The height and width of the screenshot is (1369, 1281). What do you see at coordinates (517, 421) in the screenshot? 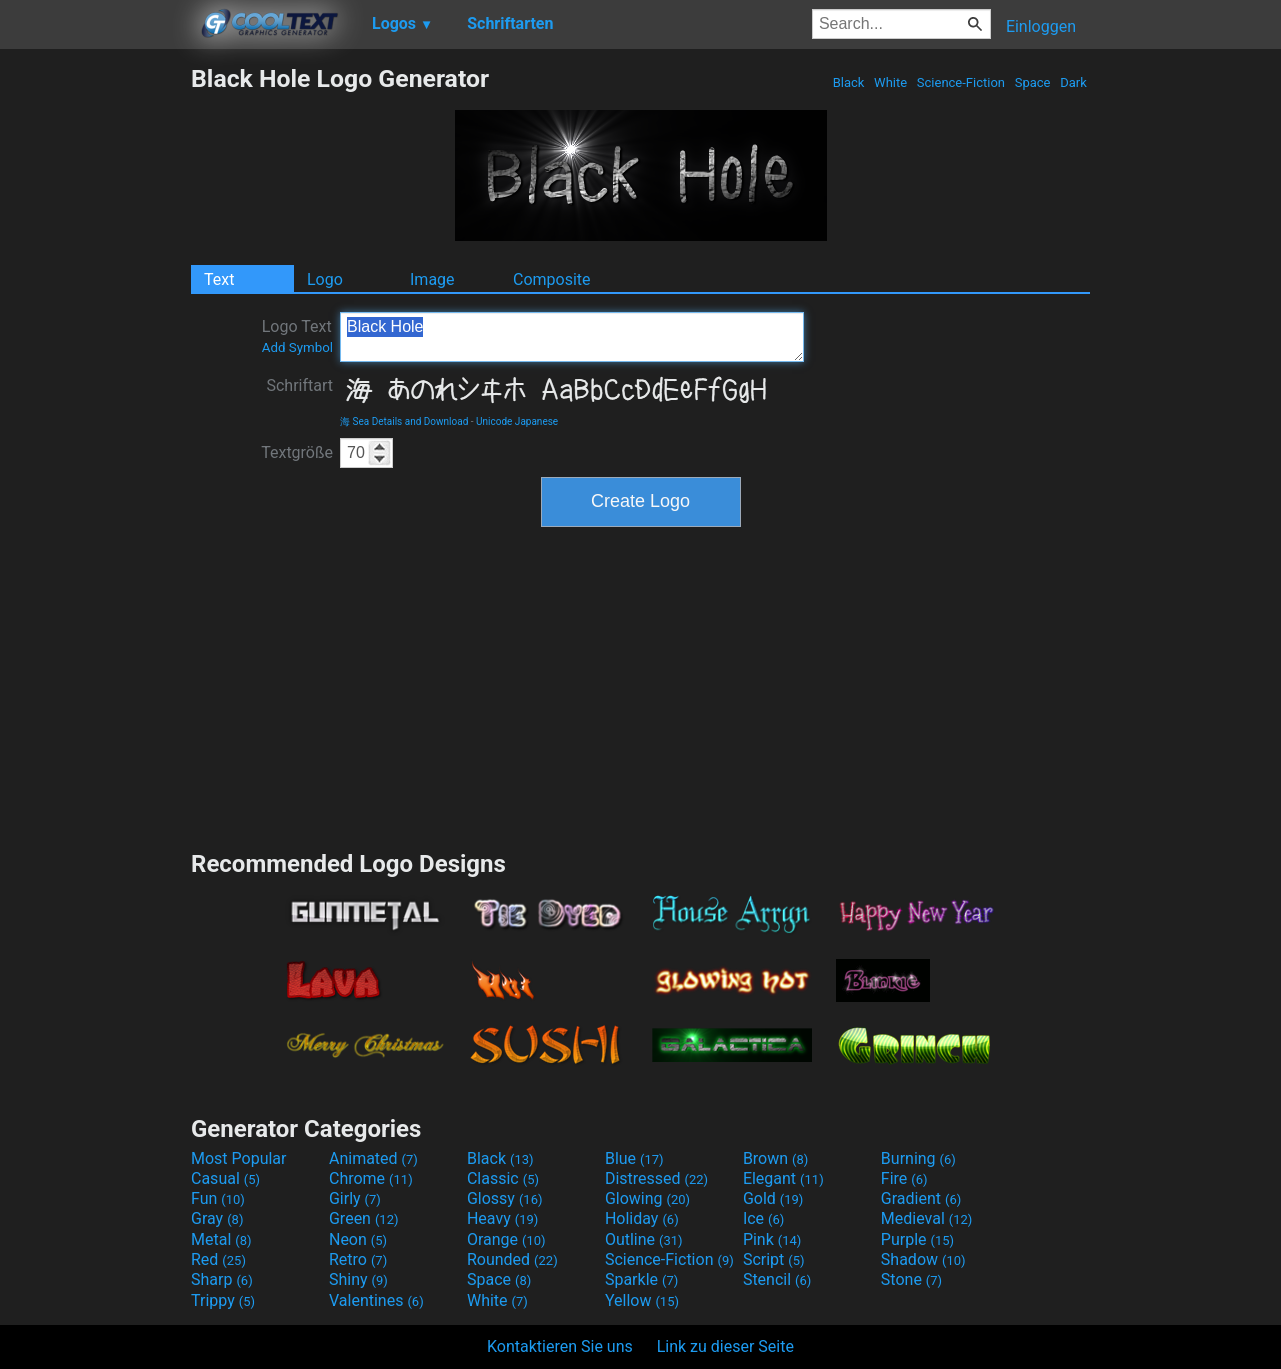
I see `Unicode Japanese` at bounding box center [517, 421].